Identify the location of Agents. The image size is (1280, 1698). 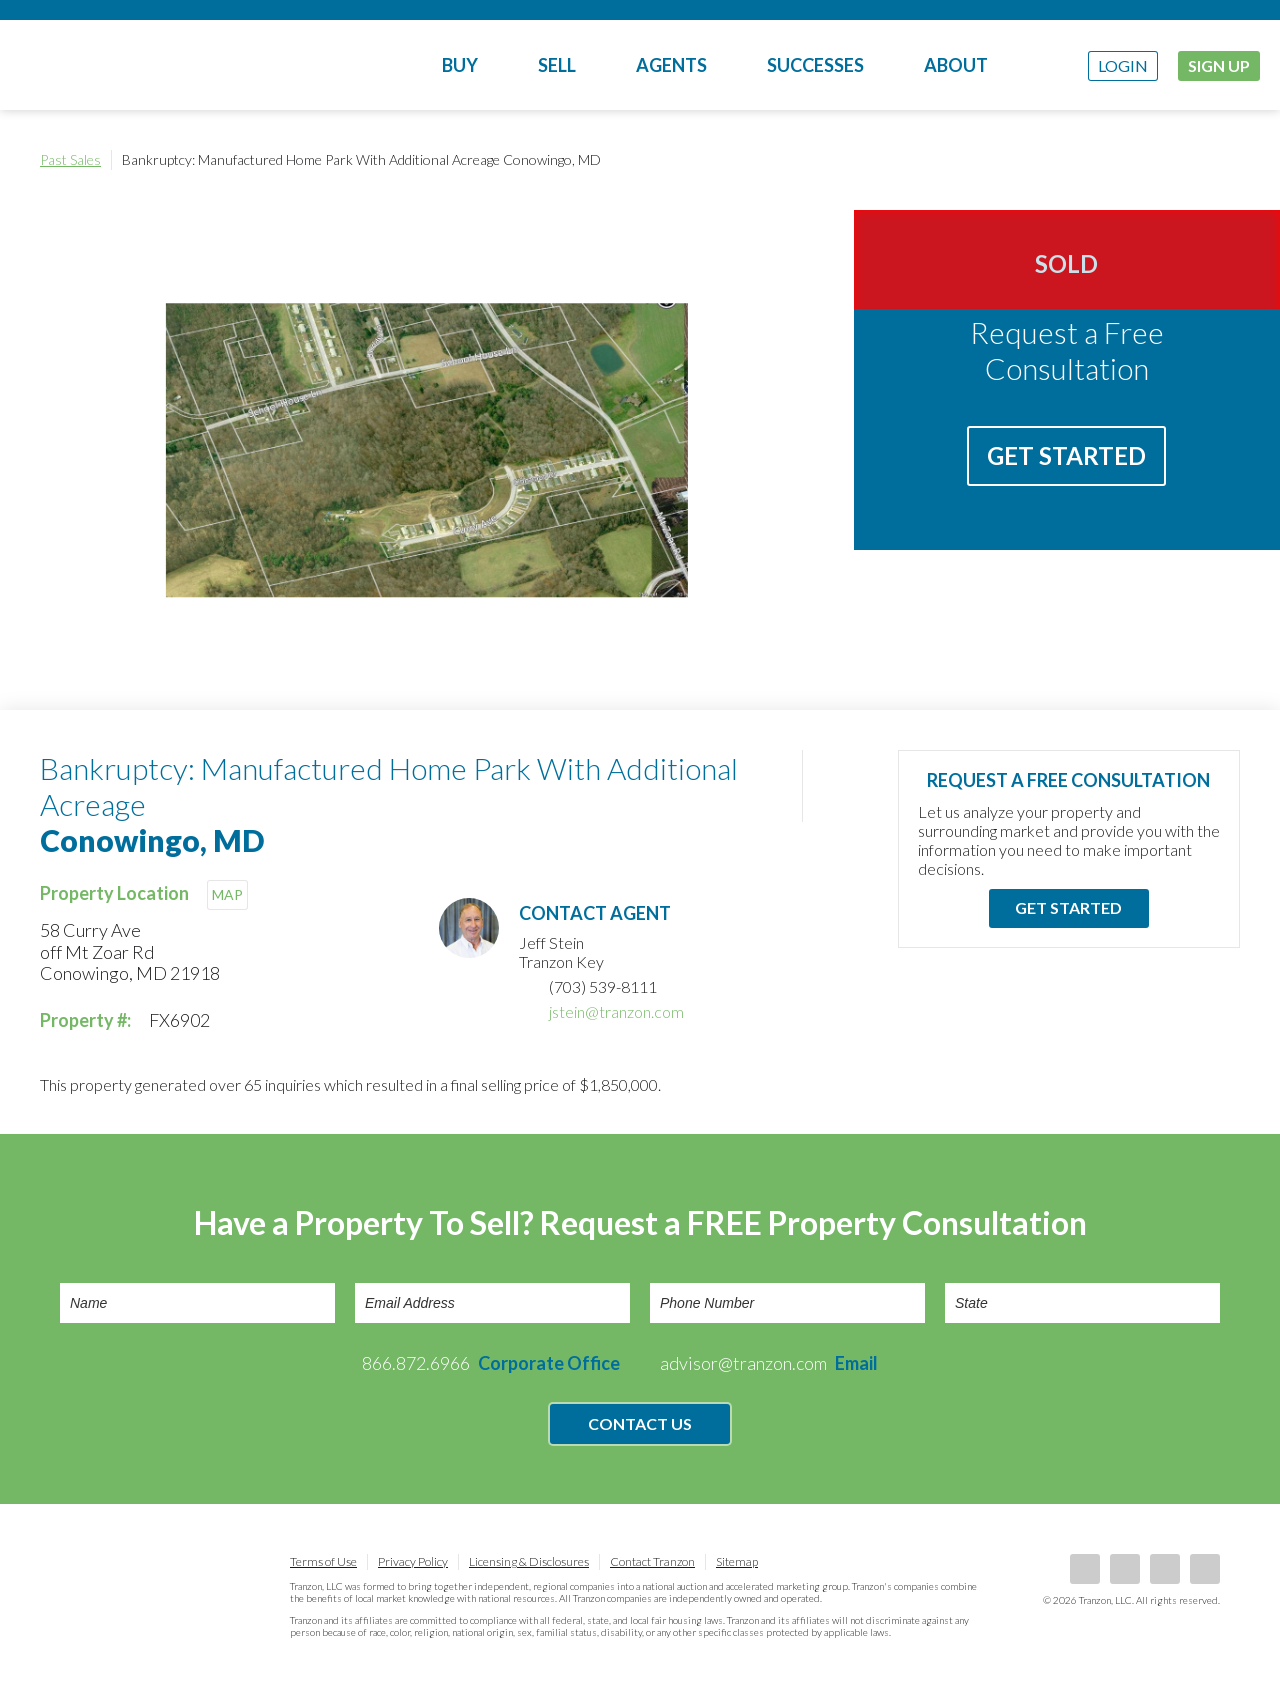
(671, 65).